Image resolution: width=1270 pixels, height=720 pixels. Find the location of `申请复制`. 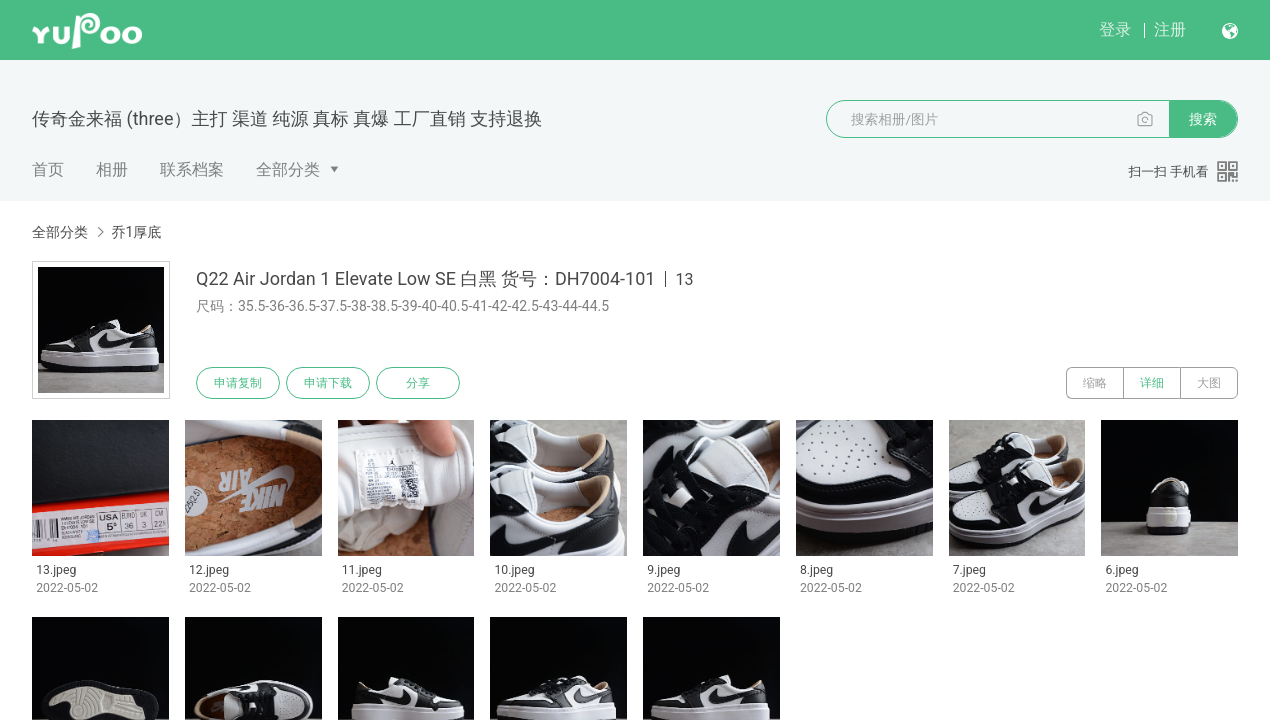

申请复制 is located at coordinates (238, 383).